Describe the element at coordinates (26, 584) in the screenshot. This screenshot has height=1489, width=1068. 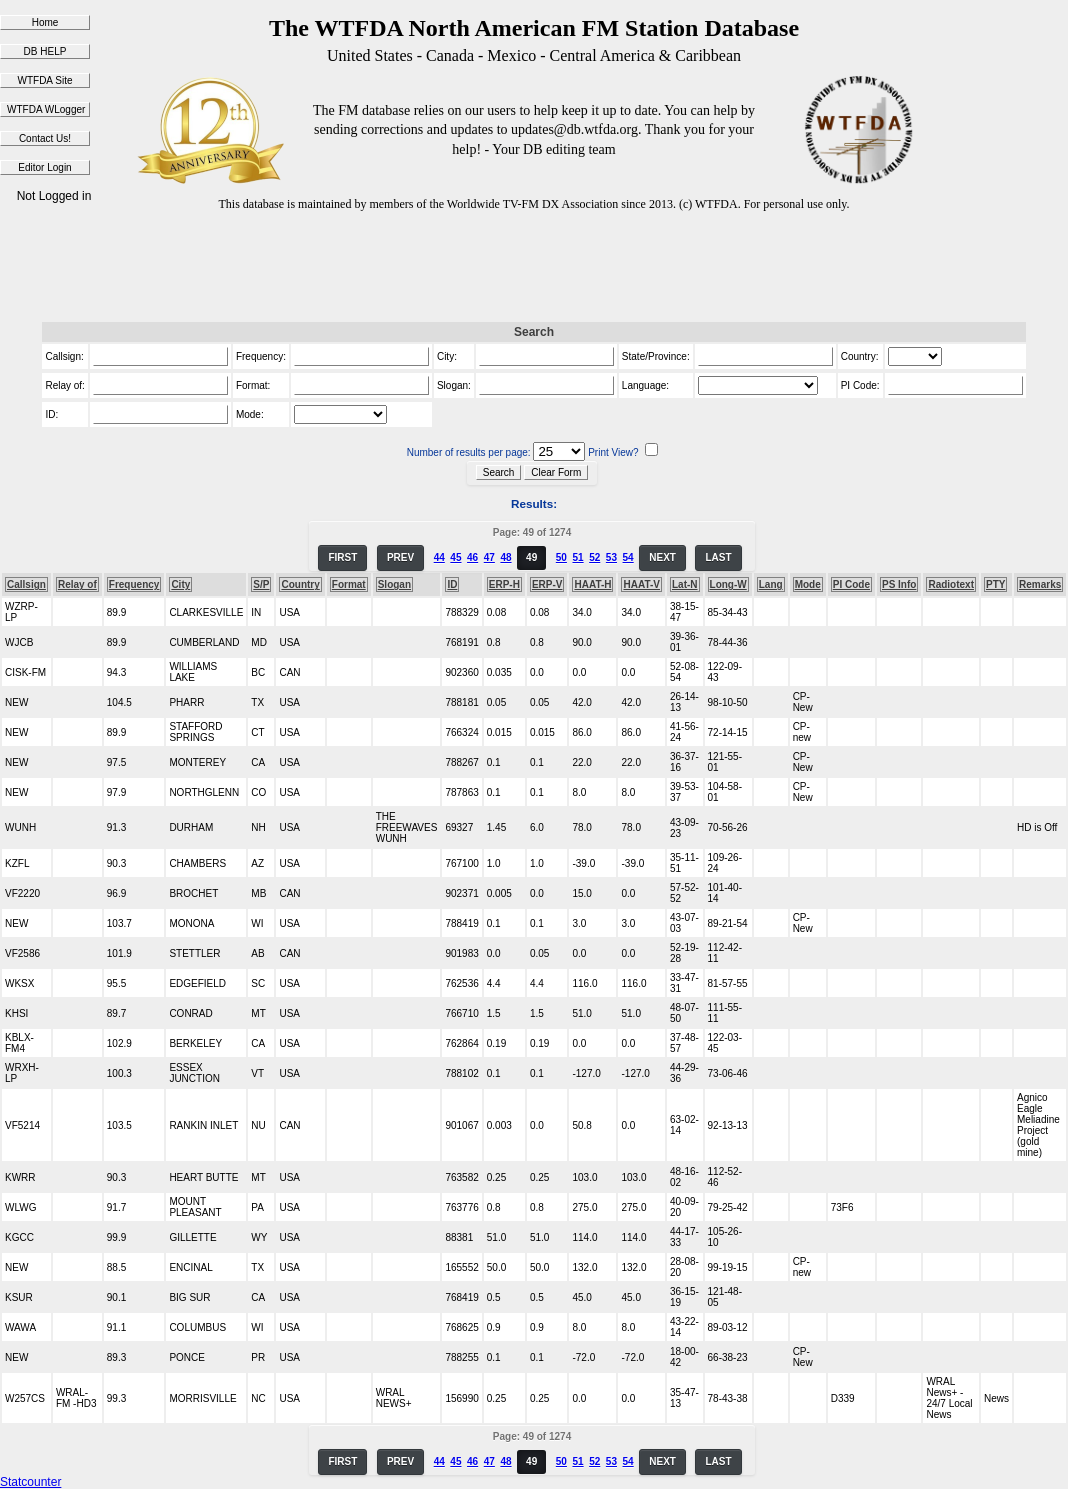
I see `Callsign` at that location.